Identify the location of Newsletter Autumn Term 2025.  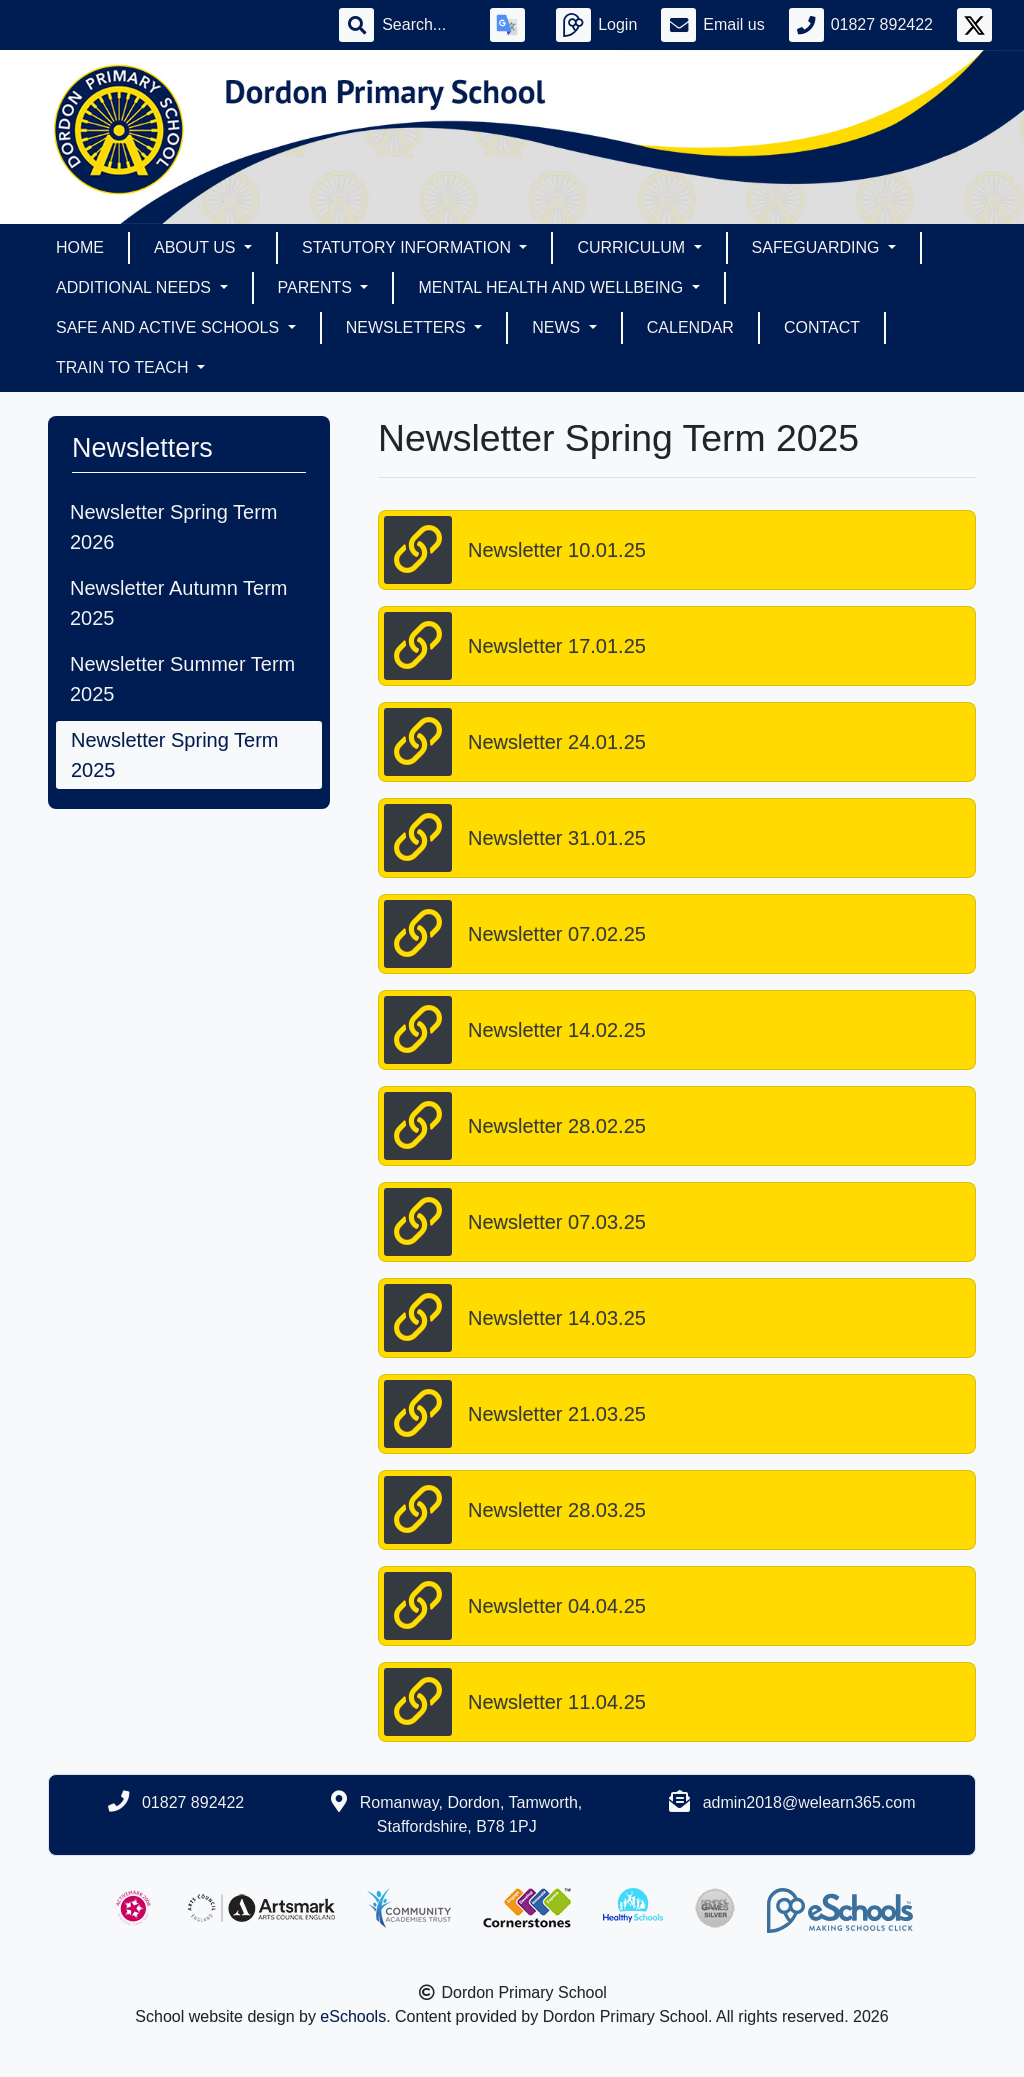
(179, 603).